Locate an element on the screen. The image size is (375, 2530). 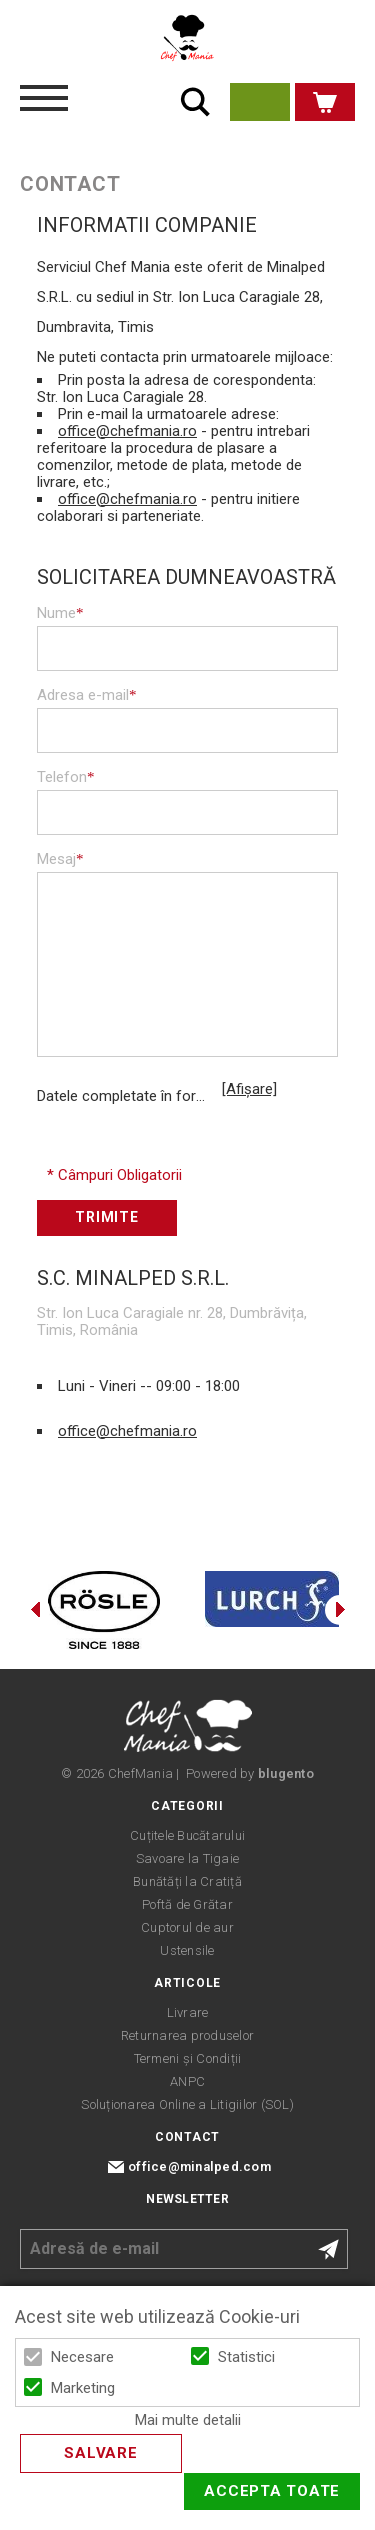
Previous [button] is located at coordinates (35, 1610).